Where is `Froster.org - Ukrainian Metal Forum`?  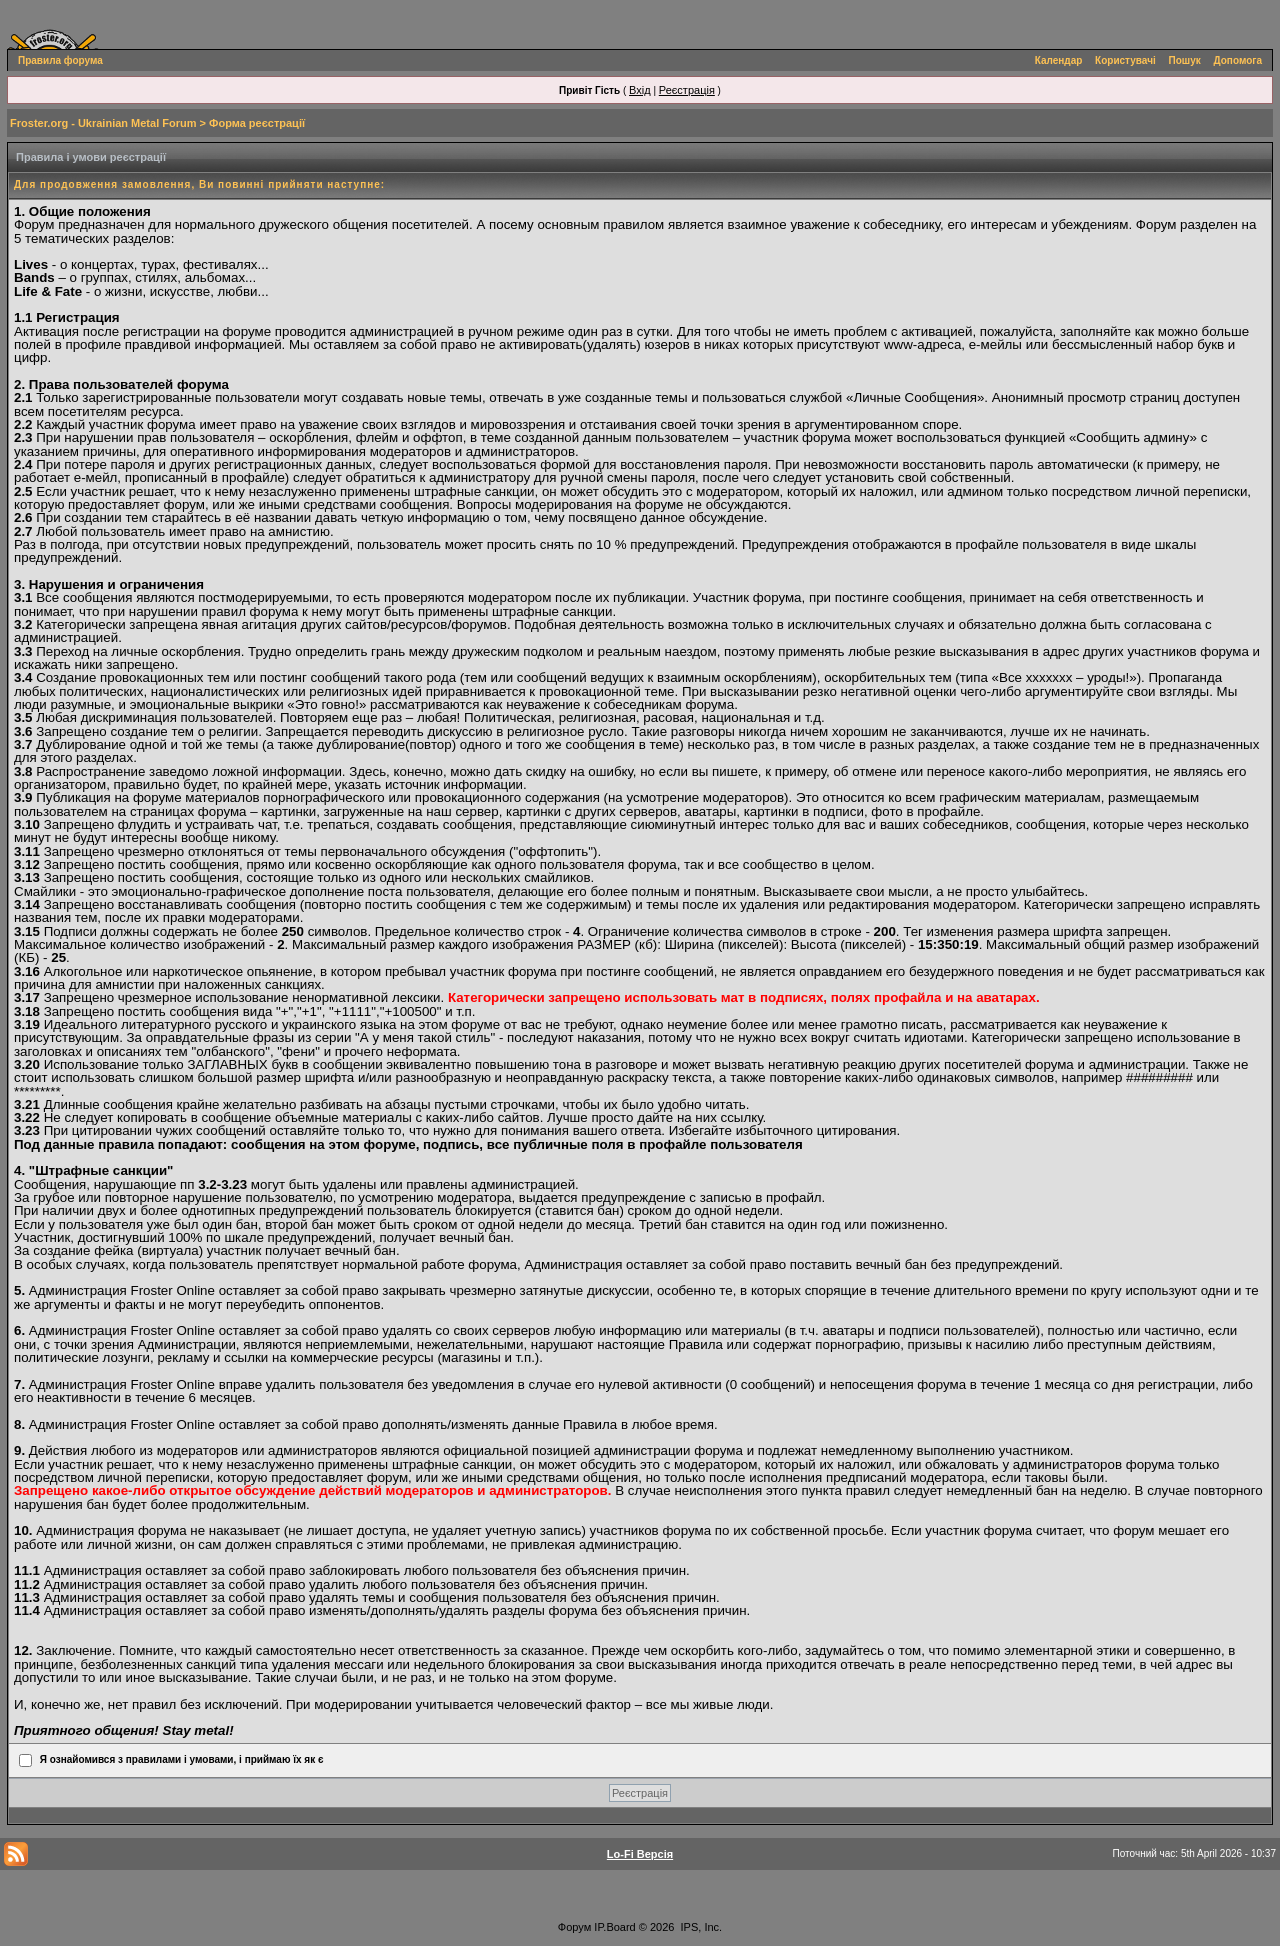
Froster.org - Ukrainian Metal Forum is located at coordinates (103, 123).